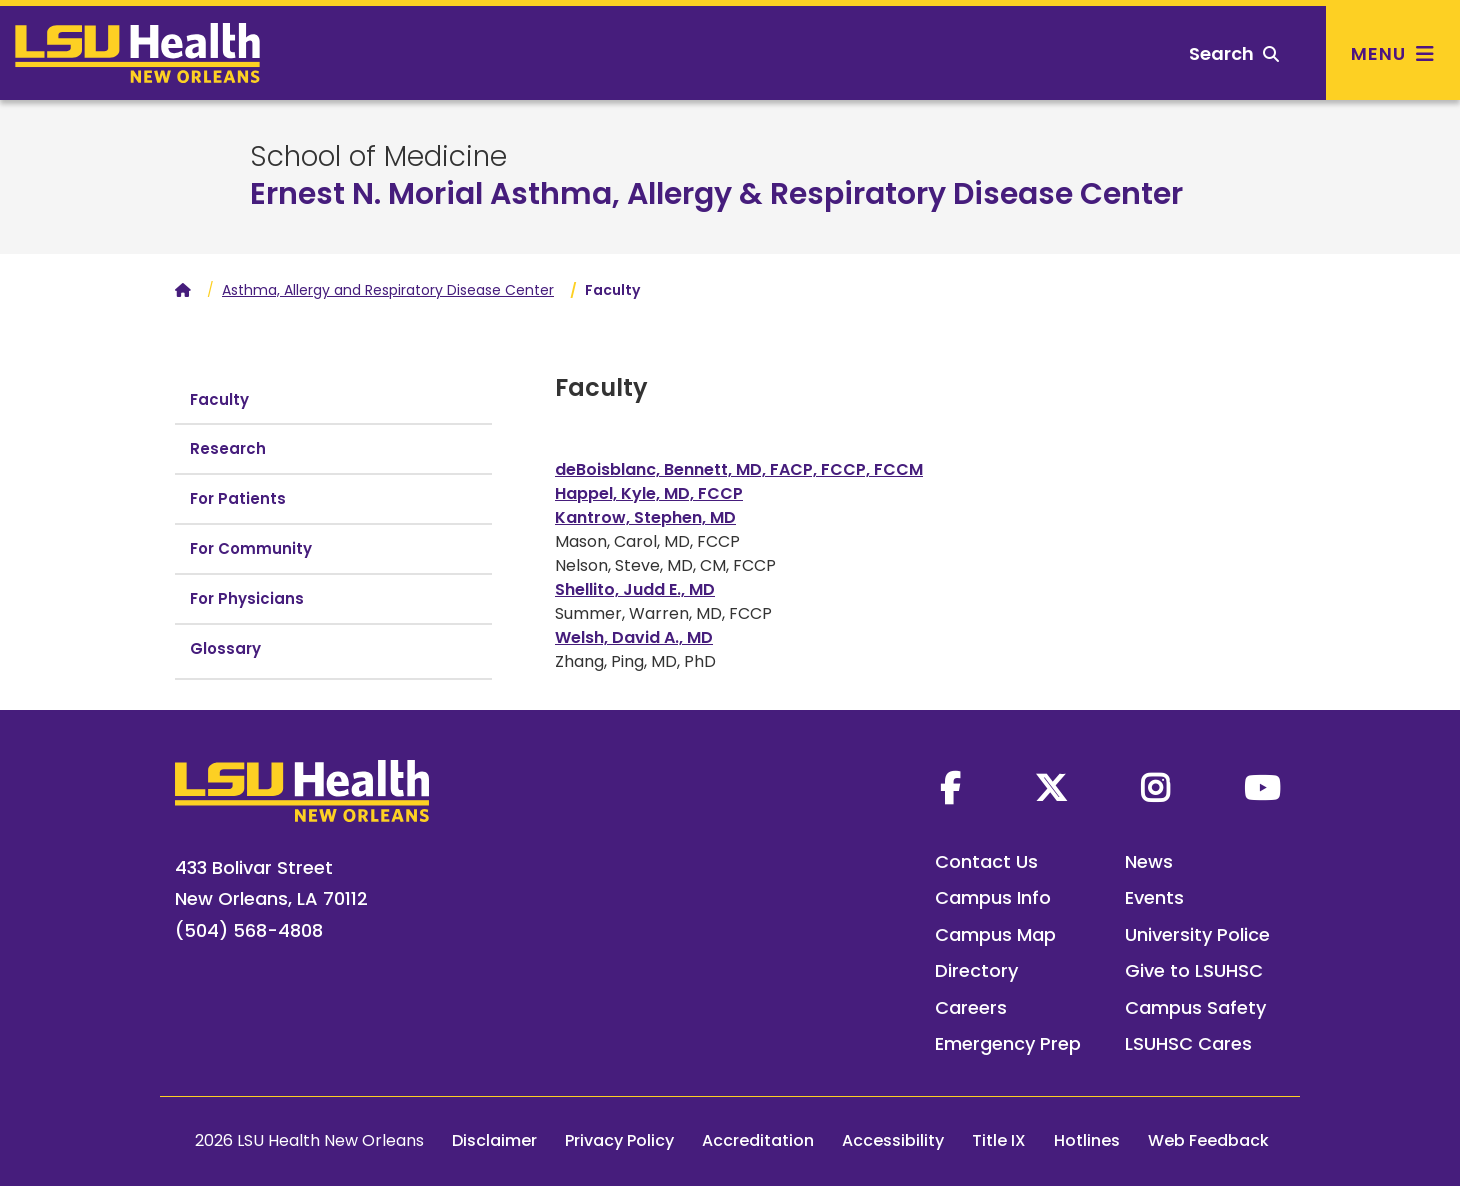  What do you see at coordinates (1149, 861) in the screenshot?
I see `News` at bounding box center [1149, 861].